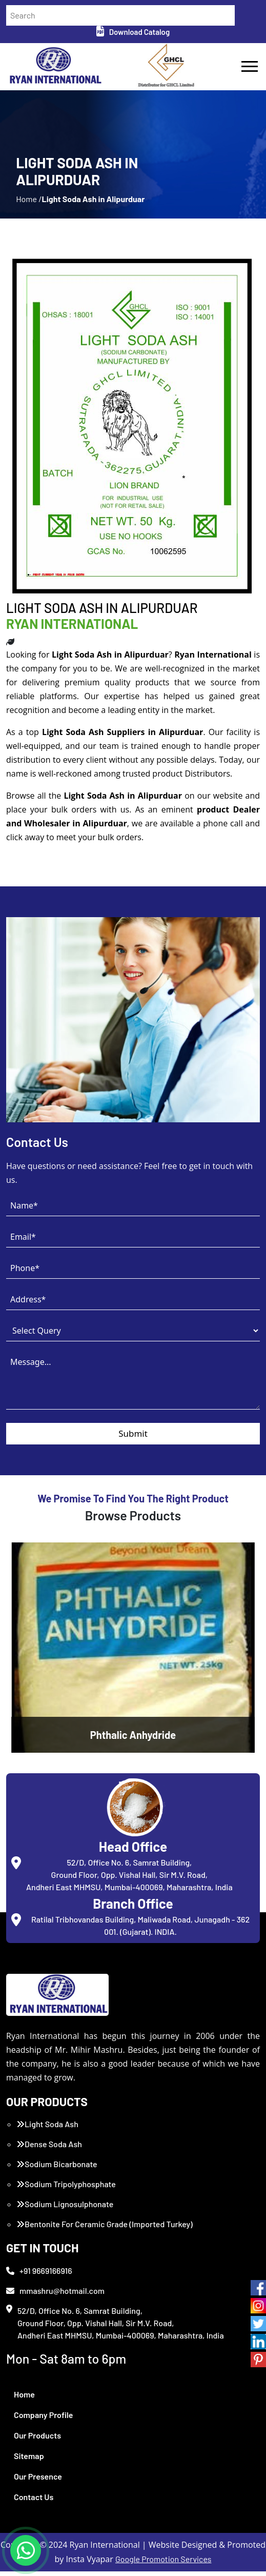 The image size is (266, 2576). What do you see at coordinates (55, 2295) in the screenshot?
I see `mmashru@hotmail.com` at bounding box center [55, 2295].